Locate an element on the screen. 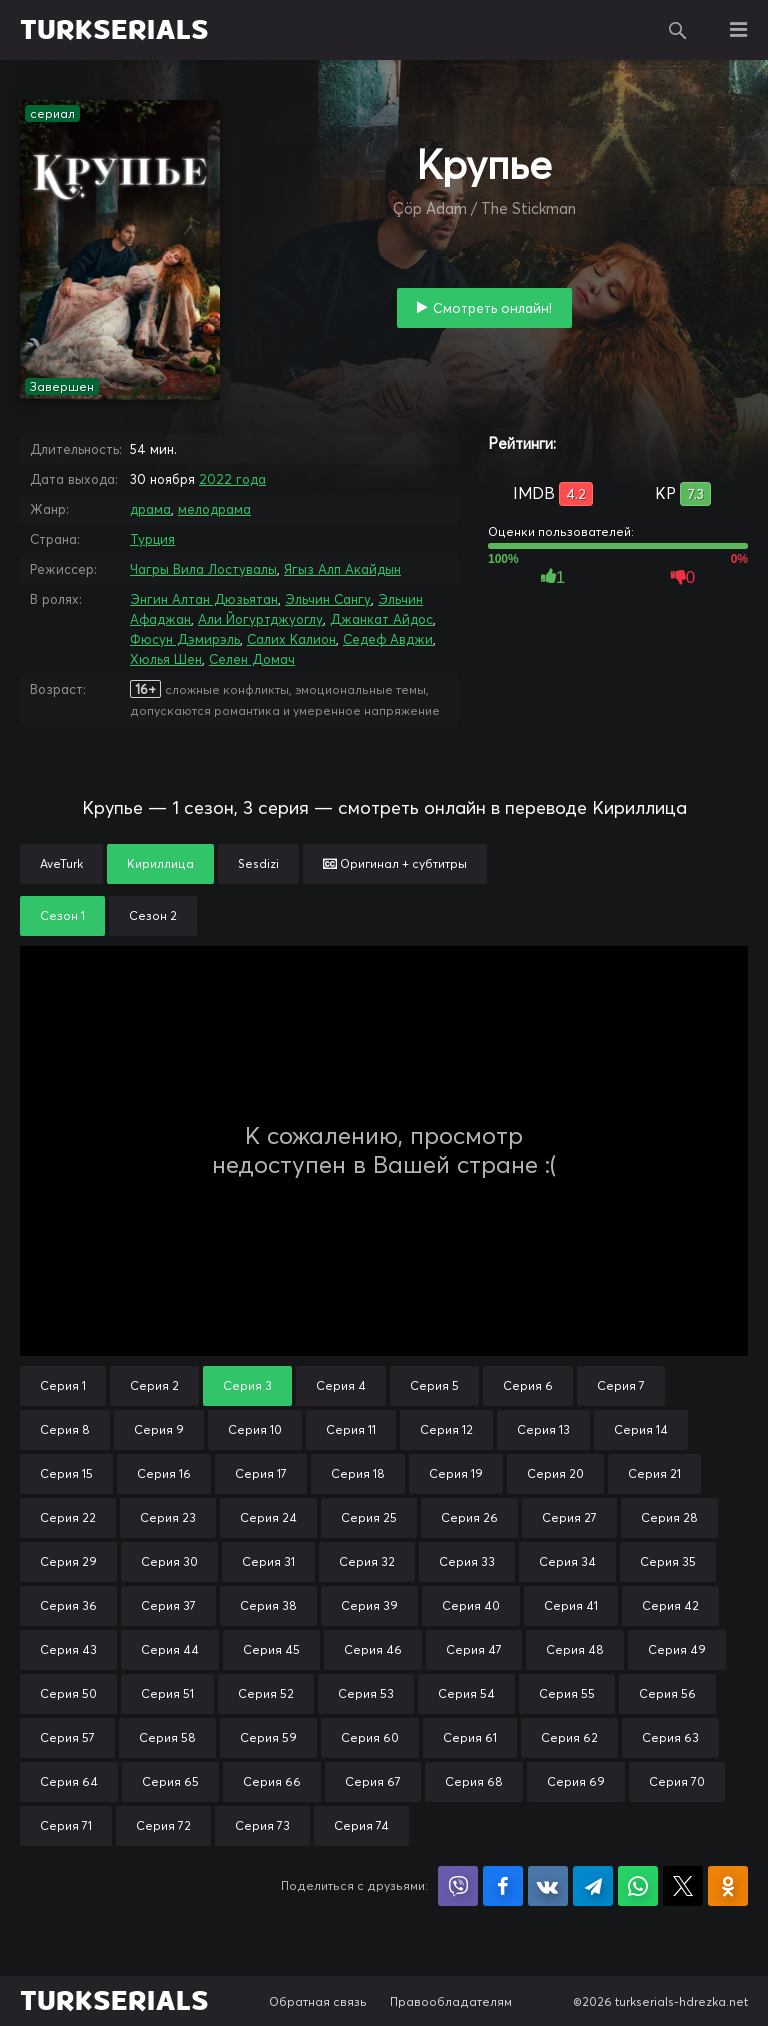 This screenshot has height=2026, width=768. Фюсун Дэмирэль is located at coordinates (185, 639).